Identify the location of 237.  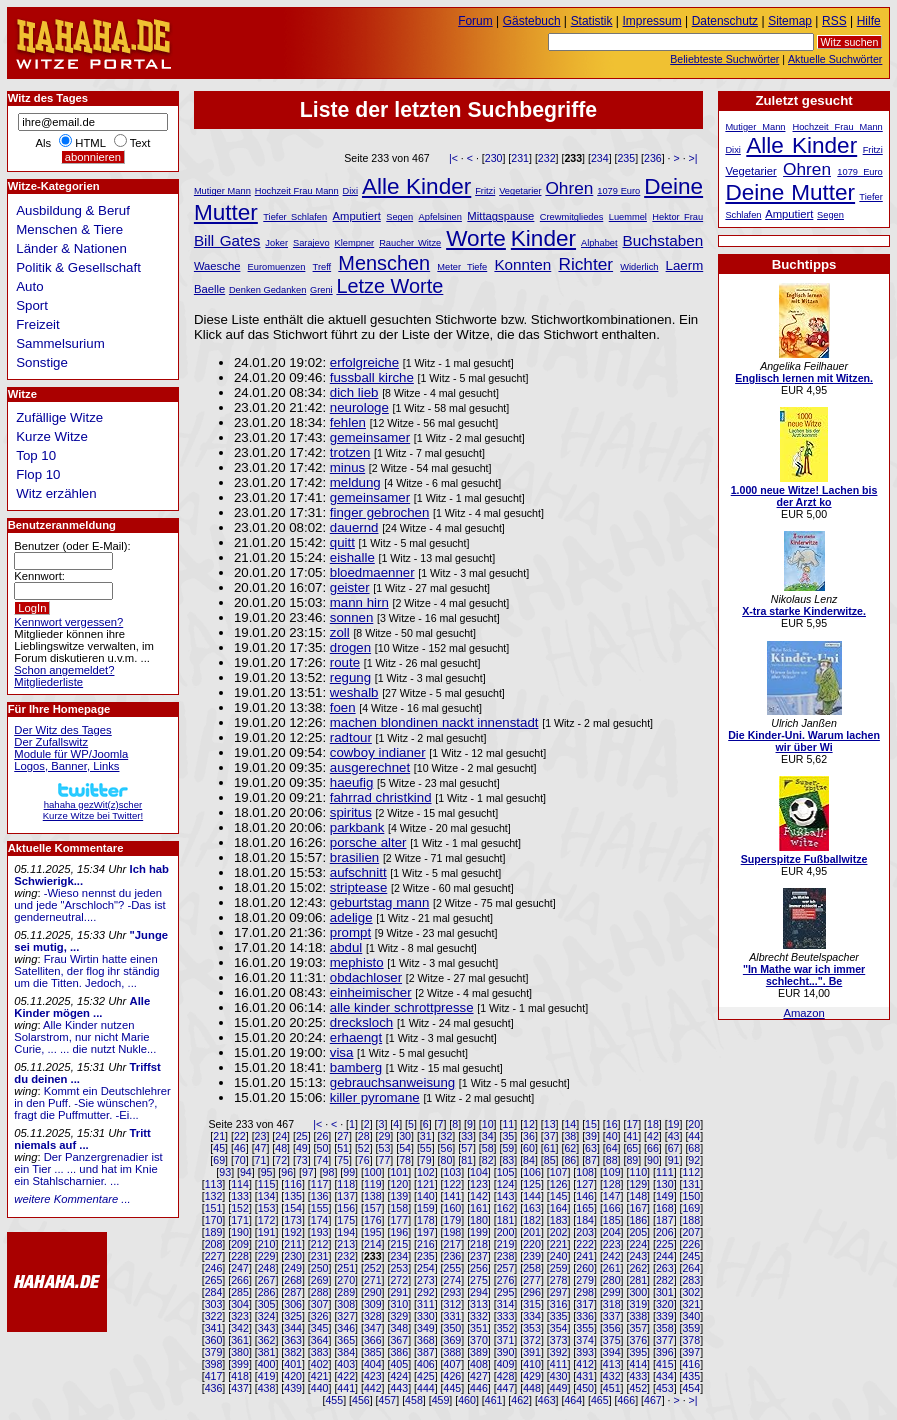
(479, 1256).